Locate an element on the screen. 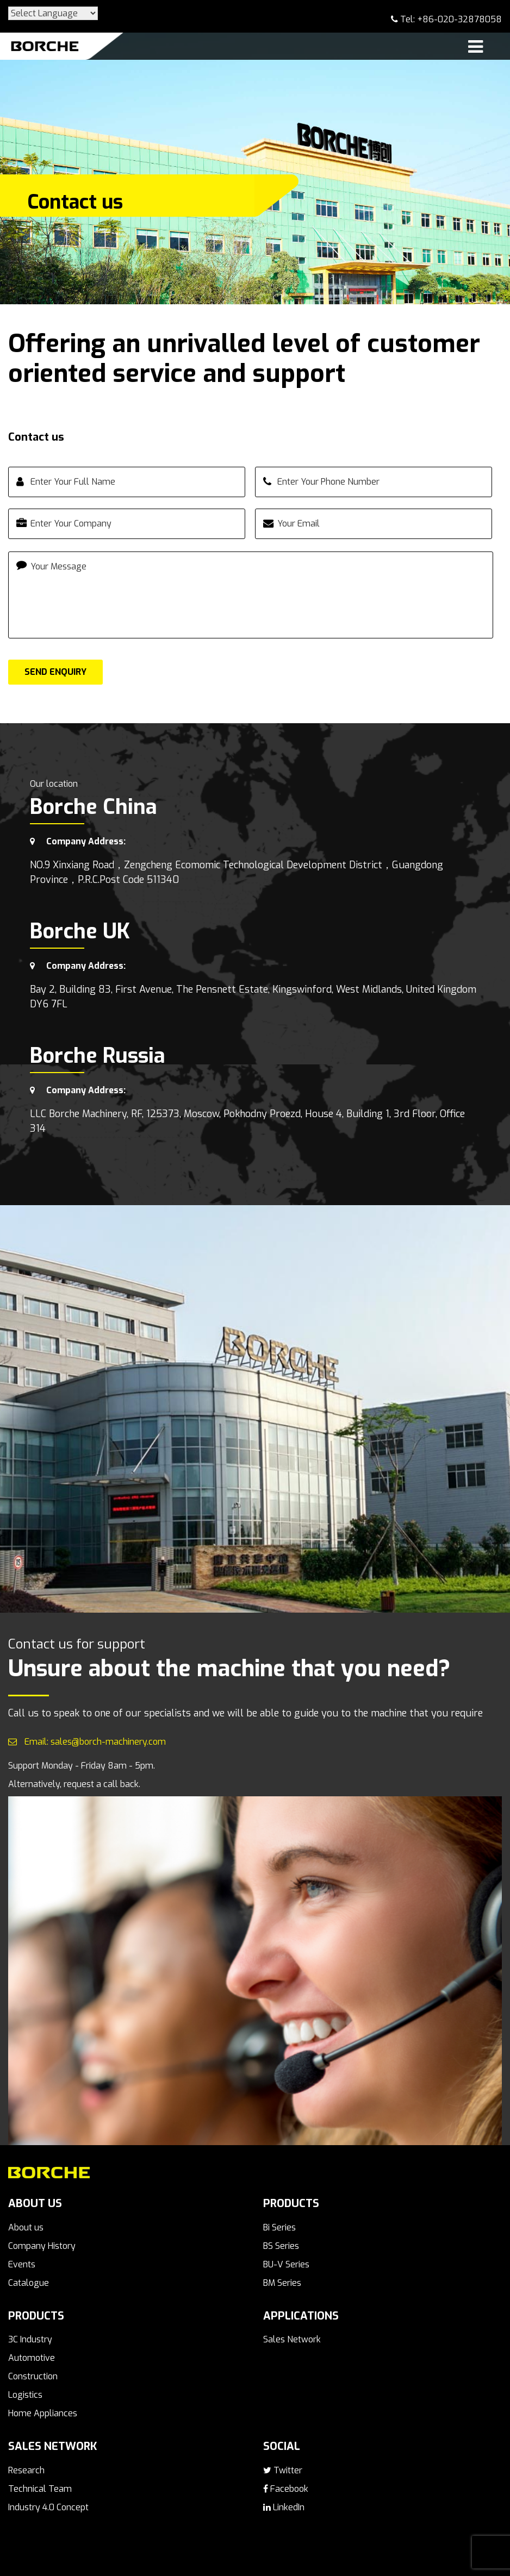 The height and width of the screenshot is (2576, 510). Twitter is located at coordinates (282, 2470).